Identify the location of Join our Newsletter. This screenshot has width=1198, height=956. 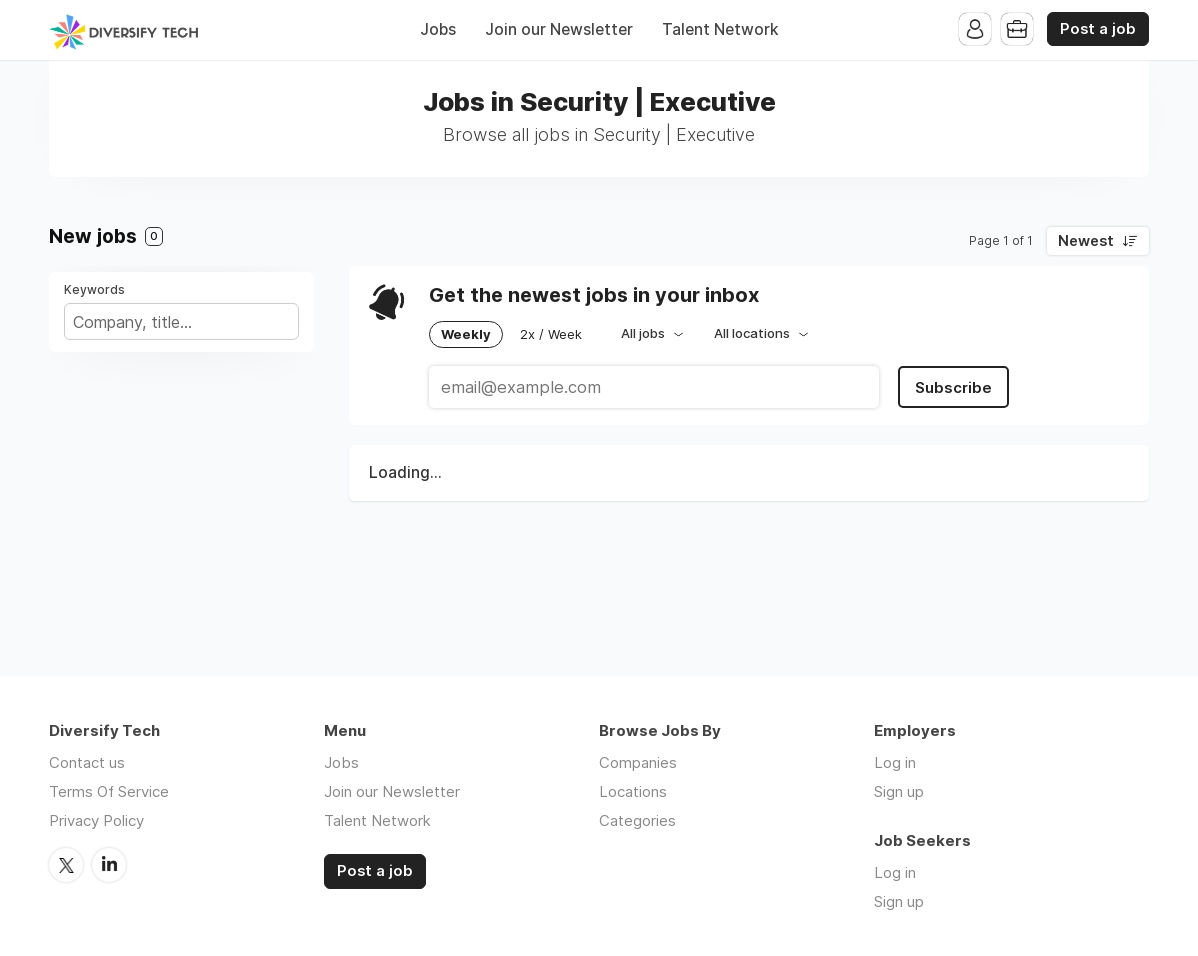
(559, 29).